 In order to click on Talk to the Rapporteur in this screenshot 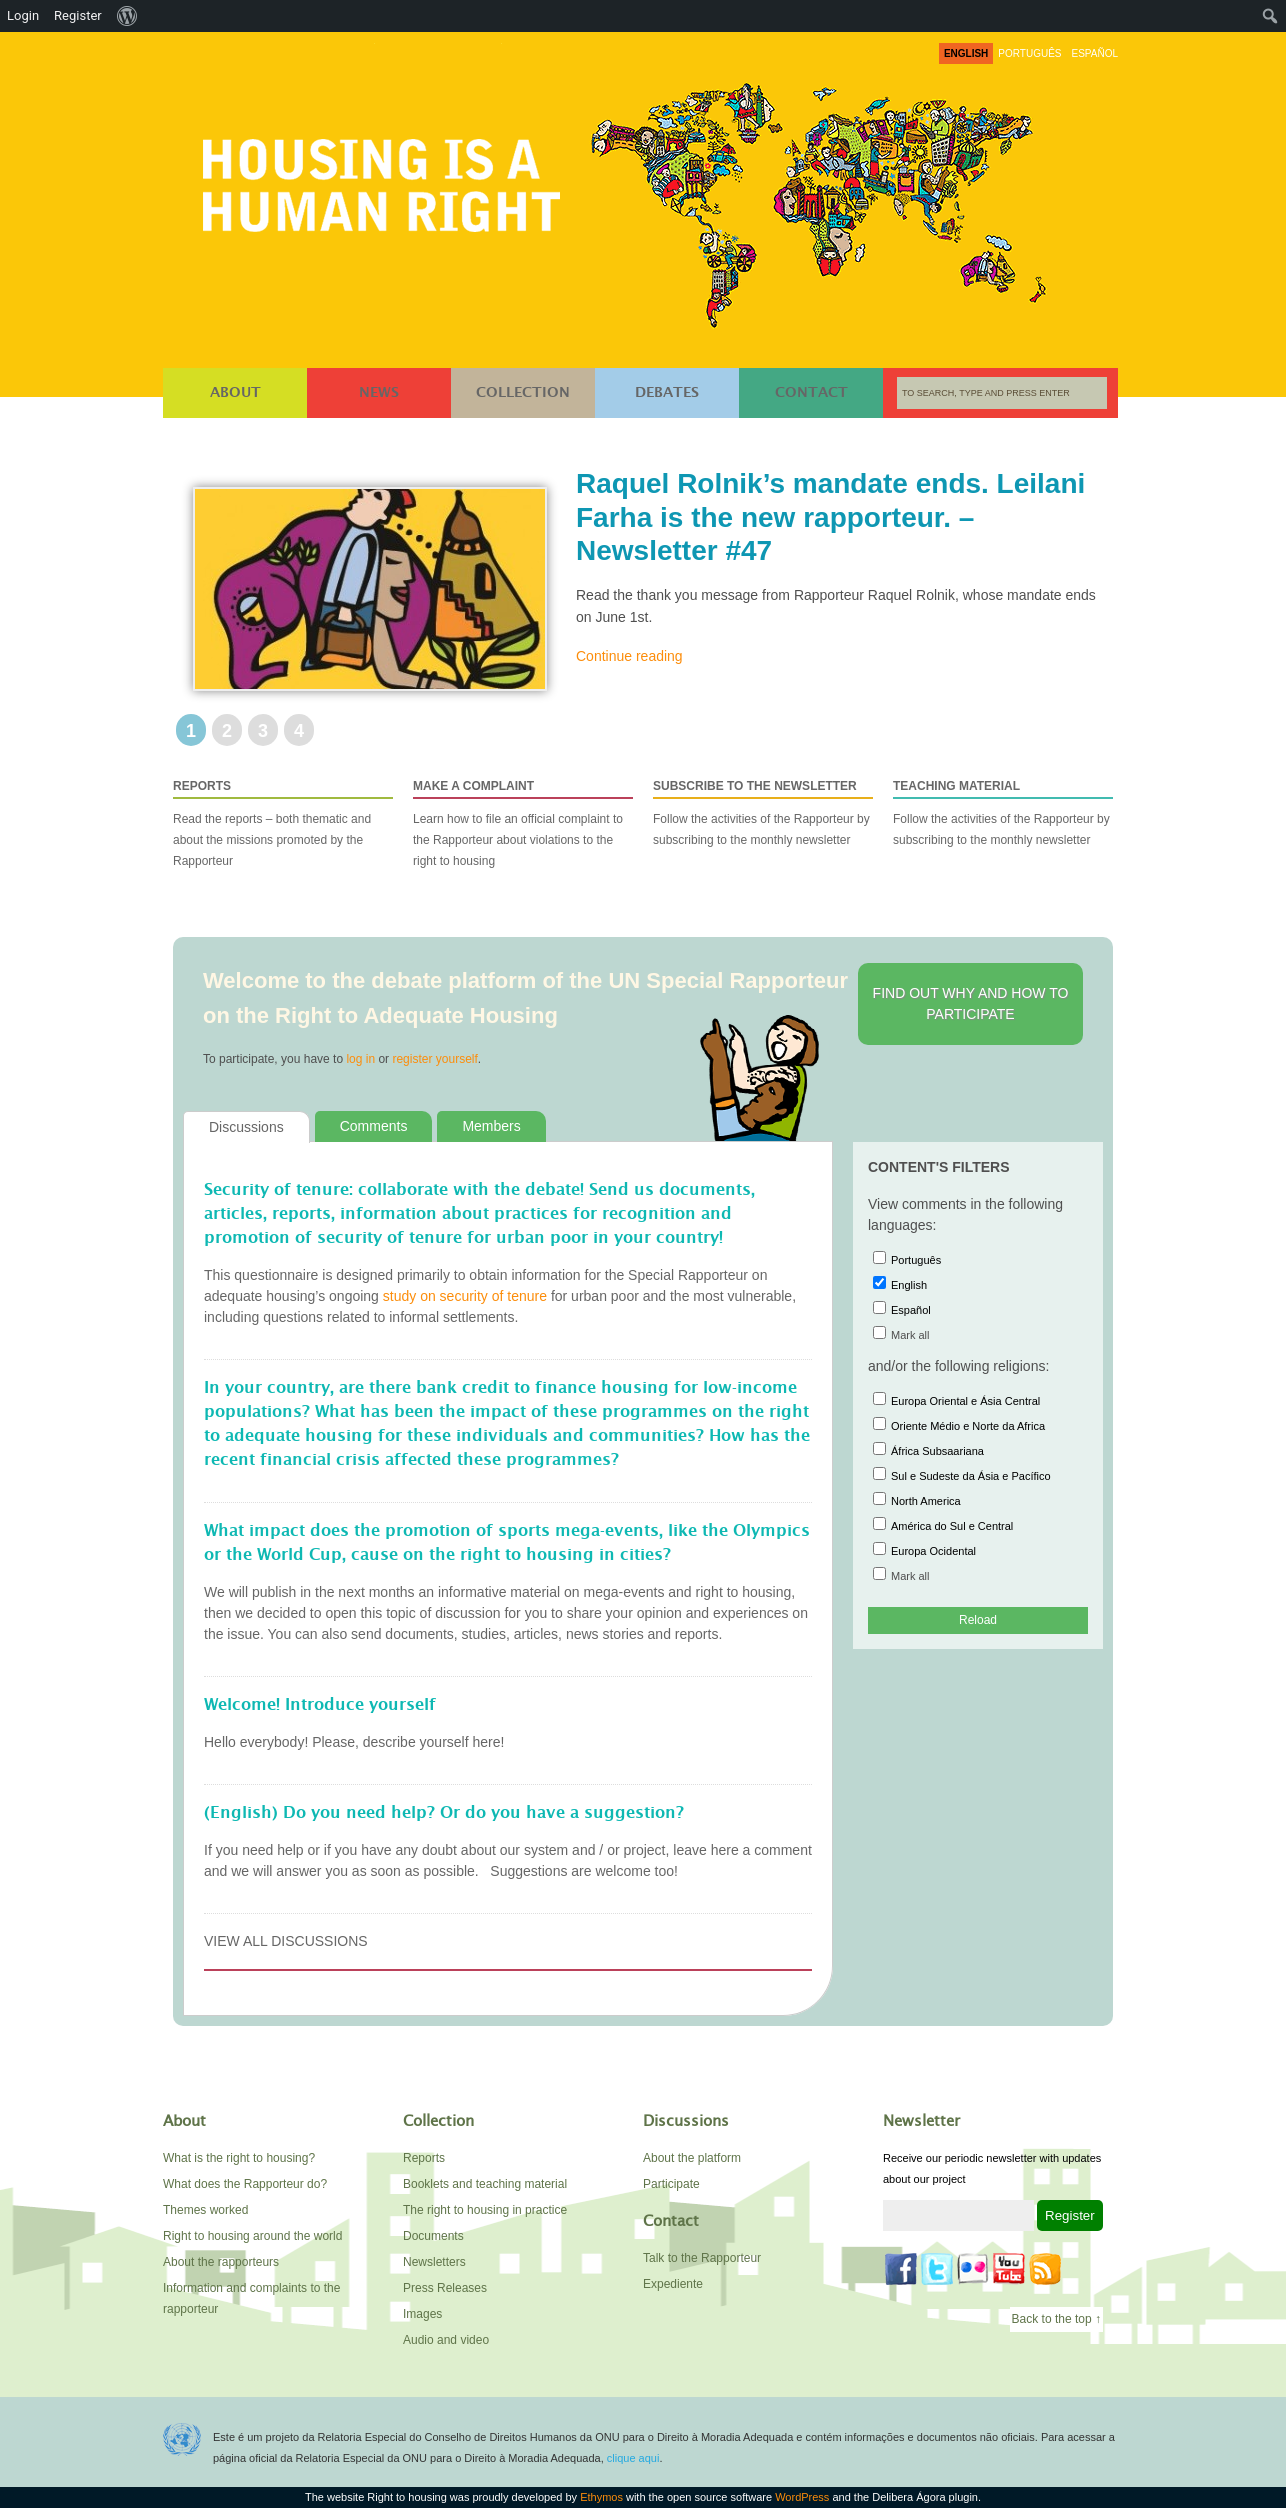, I will do `click(702, 2258)`.